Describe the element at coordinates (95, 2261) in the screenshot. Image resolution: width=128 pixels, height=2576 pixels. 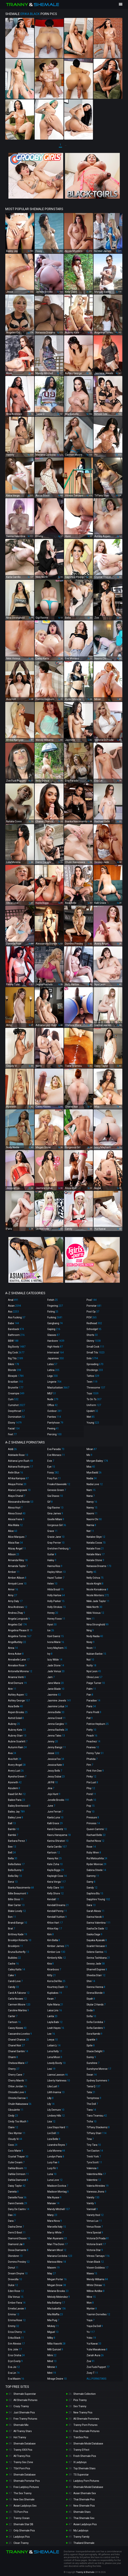
I see `Vivian Black` at that location.